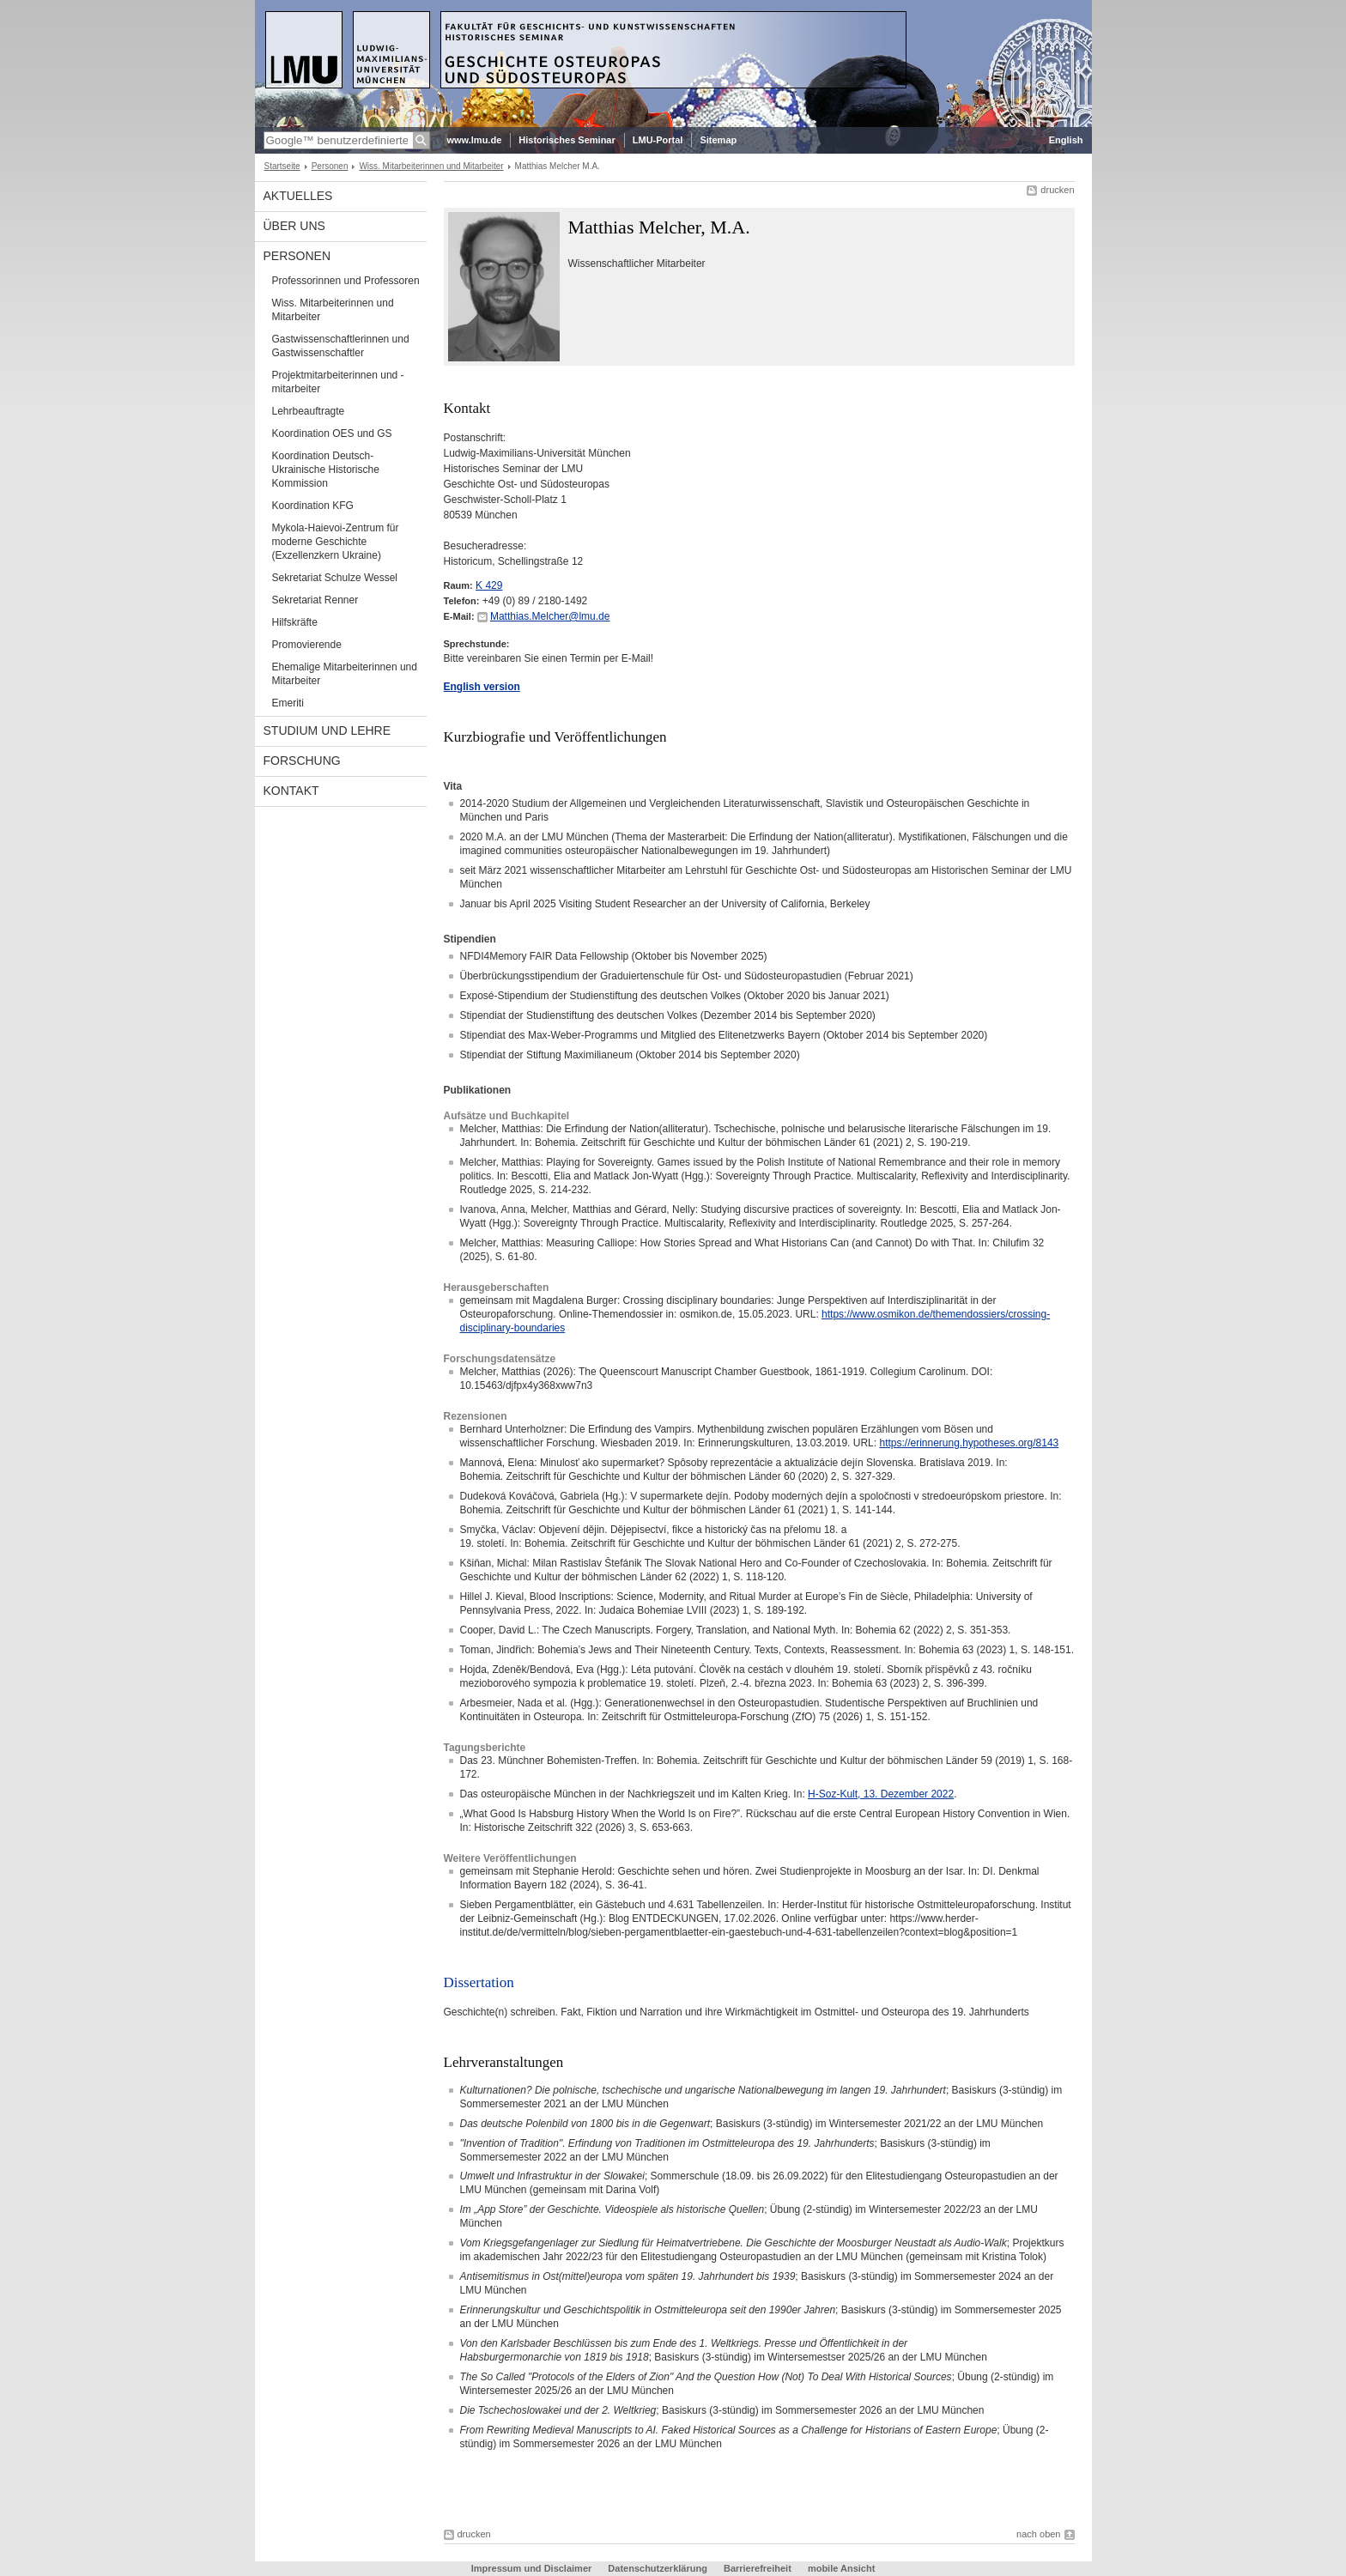  I want to click on H-Soz-Kult, 13. Dezember 2022, so click(881, 1794).